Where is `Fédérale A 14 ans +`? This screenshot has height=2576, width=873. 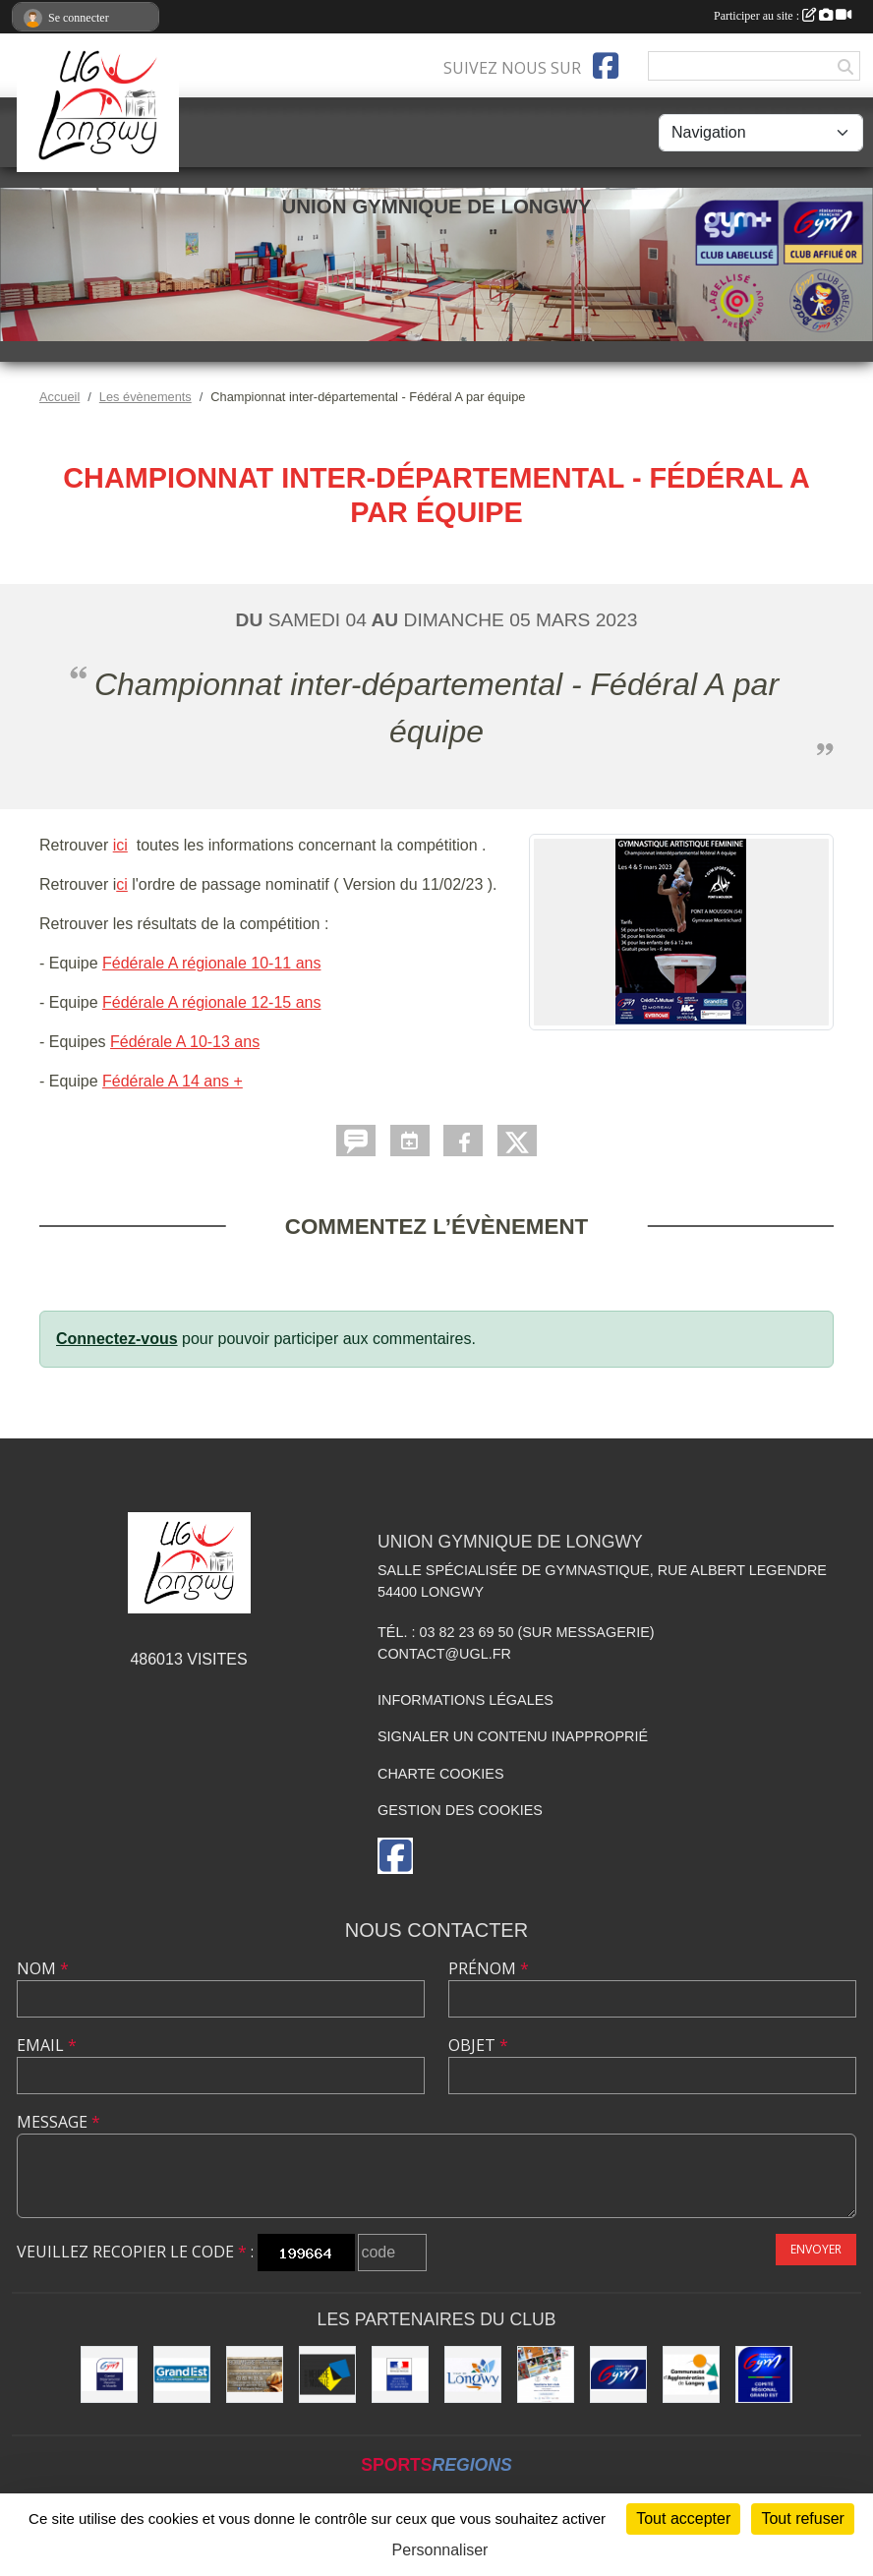
Fédérale A 14 ans + is located at coordinates (172, 1081).